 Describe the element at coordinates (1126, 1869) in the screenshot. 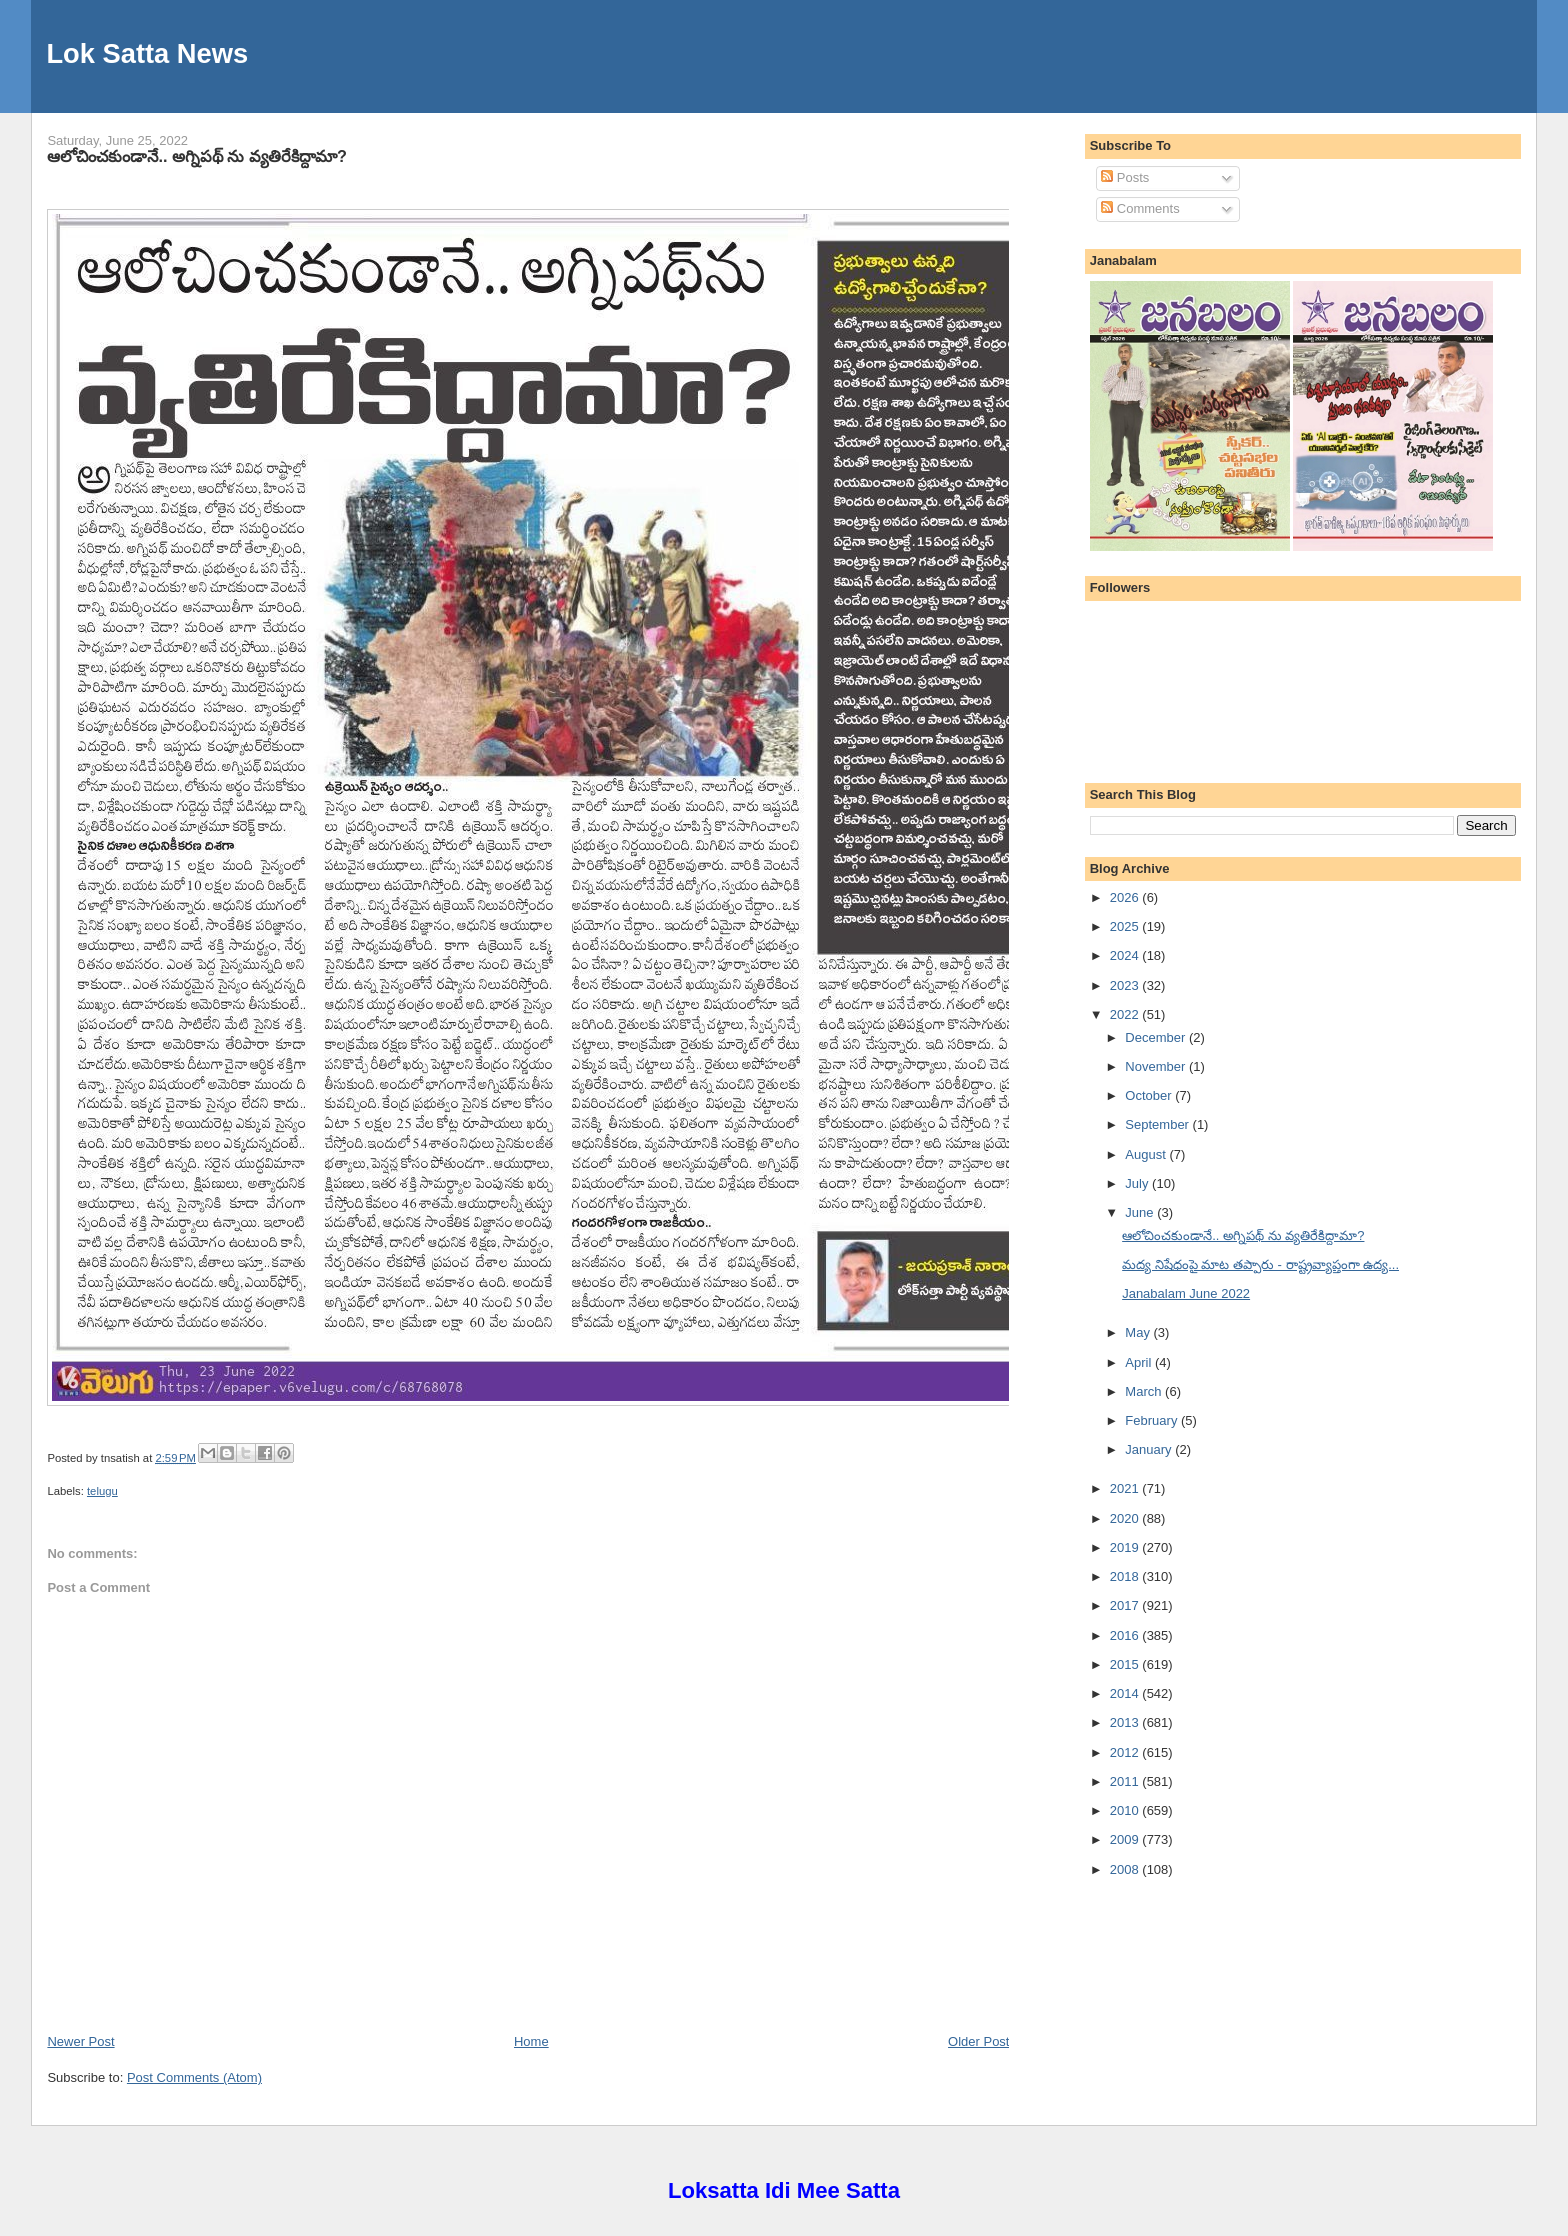

I see `2008` at that location.